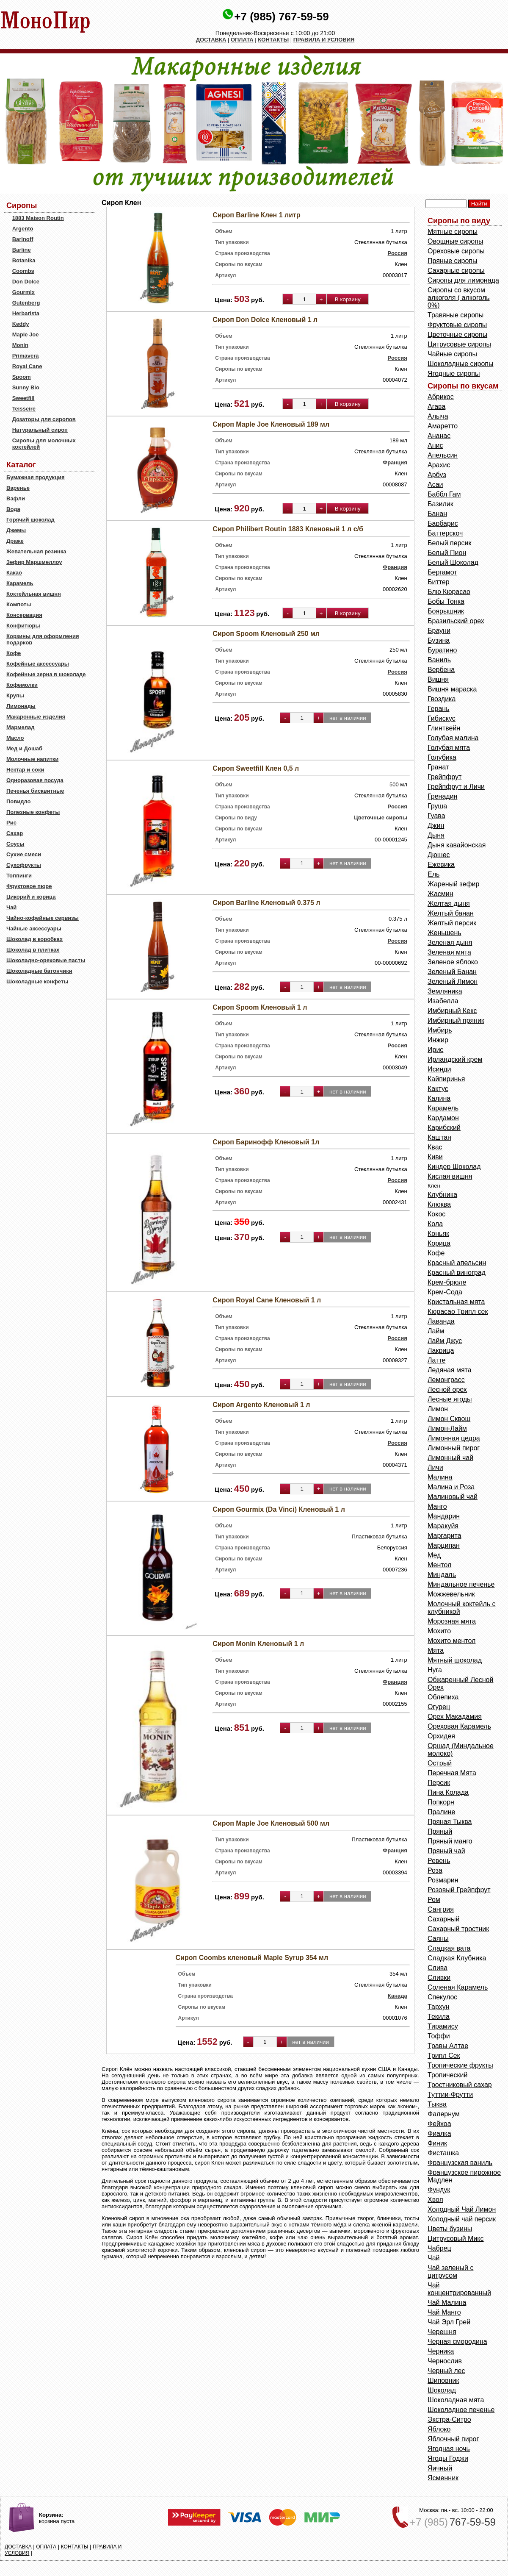  I want to click on Sweetfill, so click(23, 398).